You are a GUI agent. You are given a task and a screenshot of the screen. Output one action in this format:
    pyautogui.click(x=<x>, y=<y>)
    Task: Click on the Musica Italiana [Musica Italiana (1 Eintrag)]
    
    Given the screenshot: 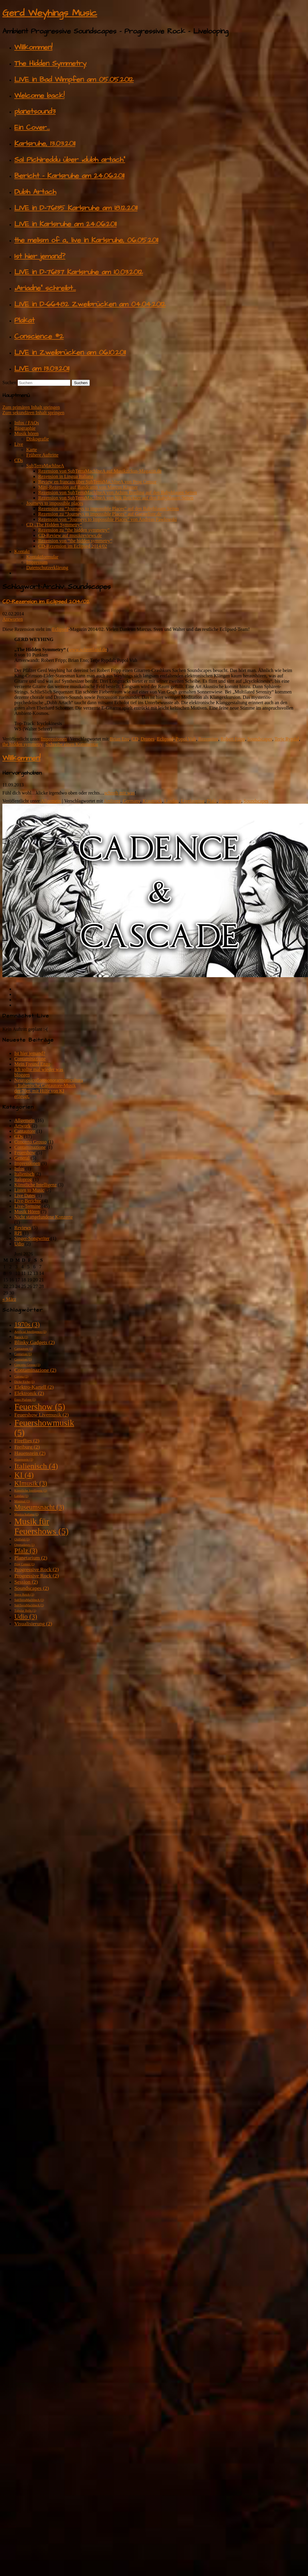 What is the action you would take?
    pyautogui.click(x=26, y=1514)
    